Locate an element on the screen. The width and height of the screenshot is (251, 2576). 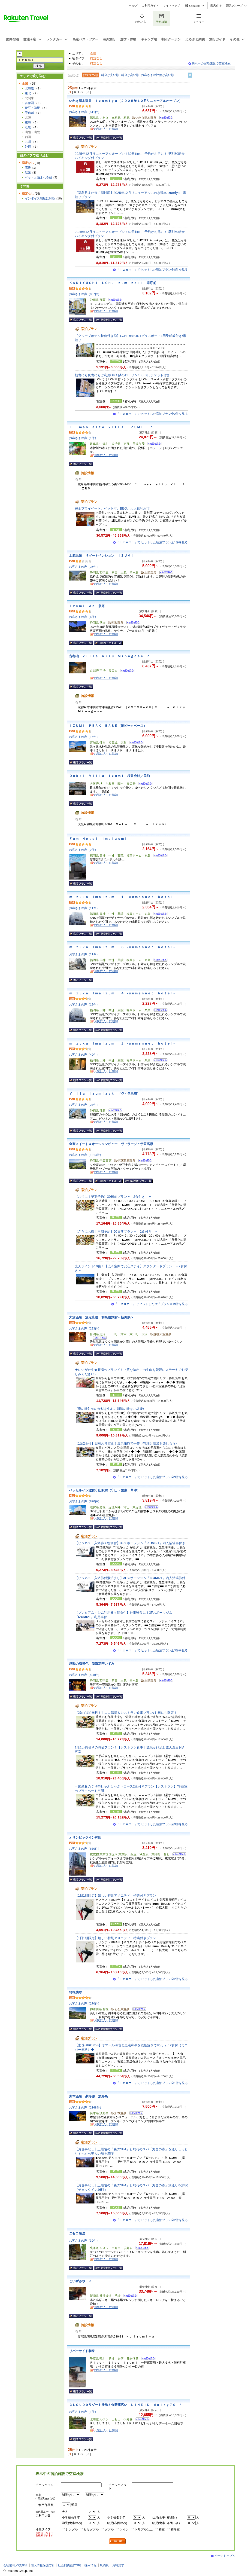
会社情報／標識等 is located at coordinates (15, 2565).